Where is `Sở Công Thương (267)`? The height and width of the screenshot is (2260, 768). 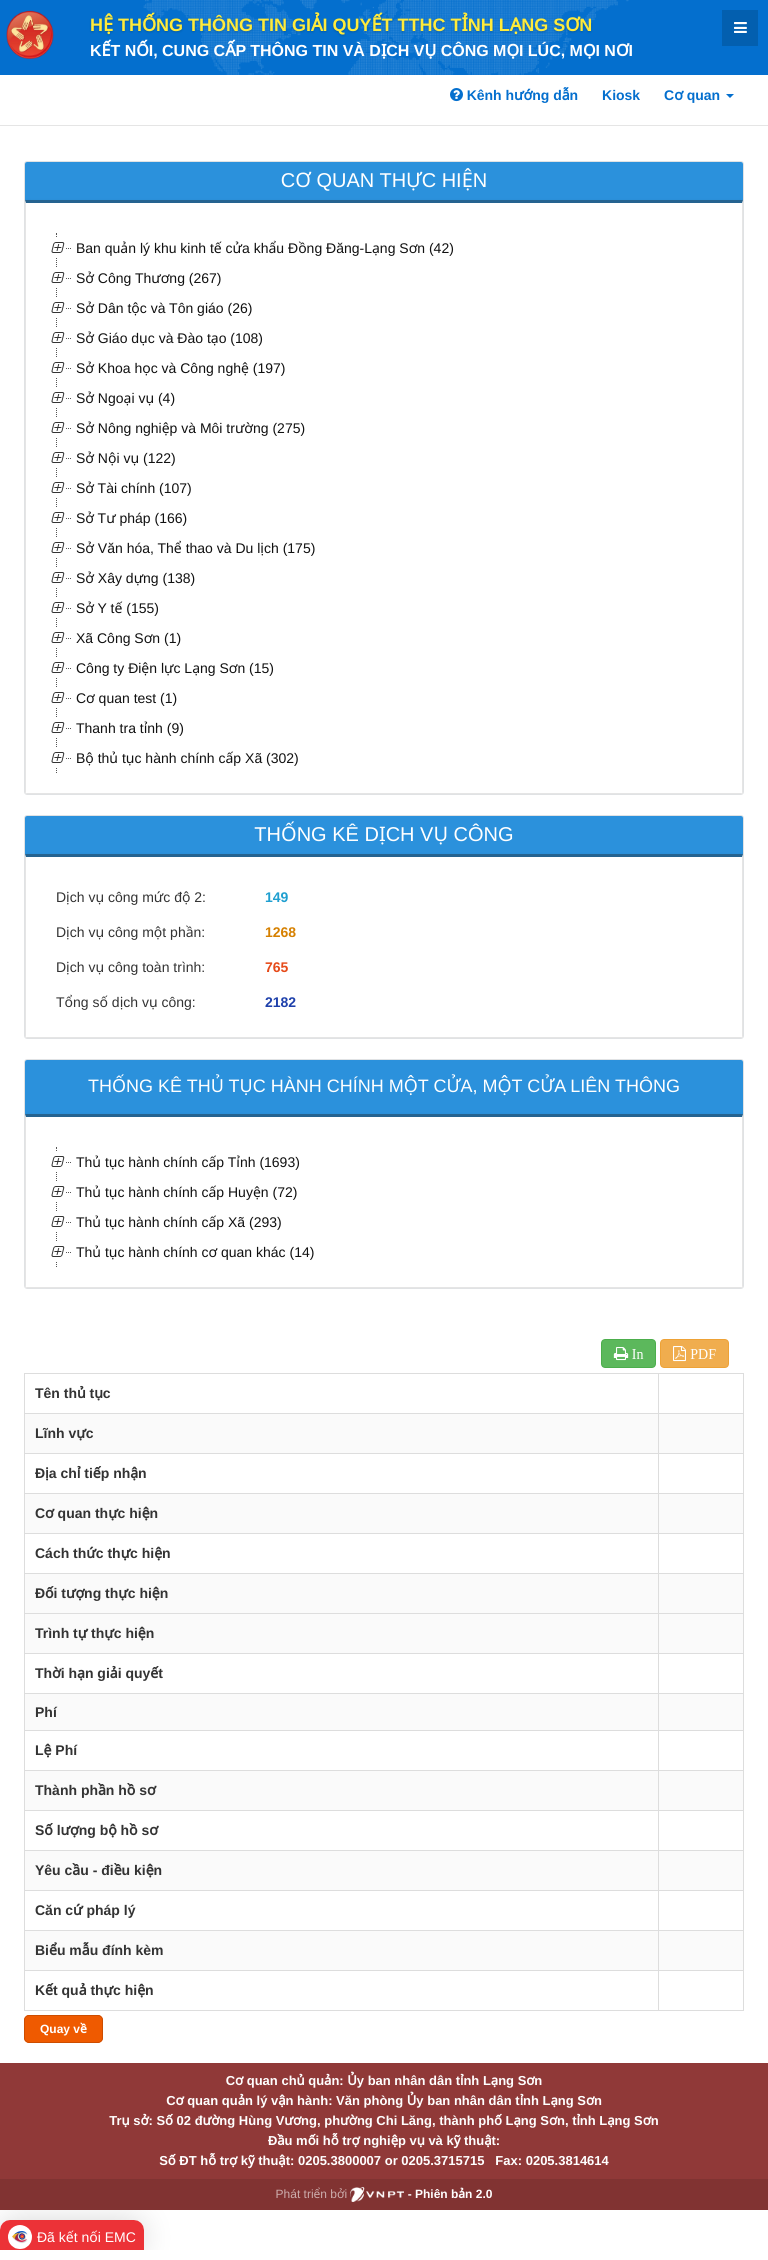 Sở Công Thương (267) is located at coordinates (149, 278).